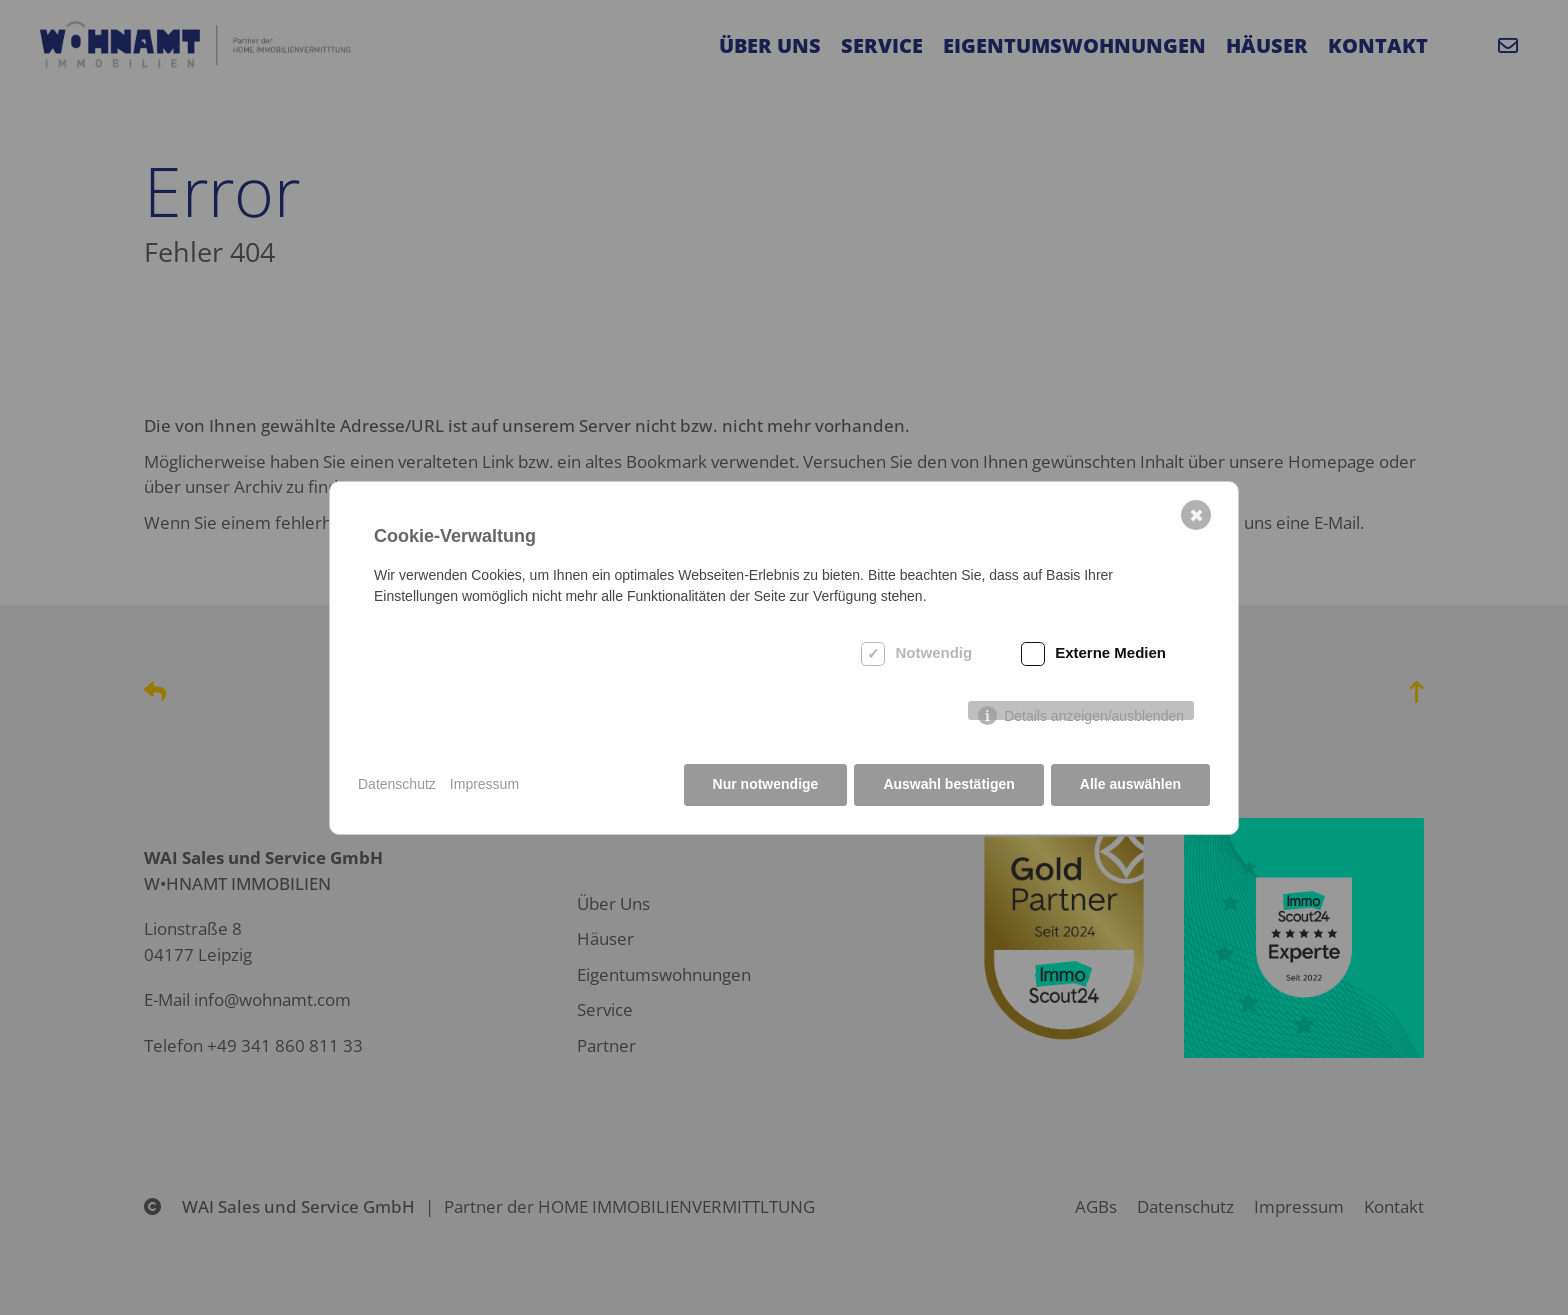 This screenshot has height=1315, width=1568. Describe the element at coordinates (766, 784) in the screenshot. I see `Nur notwendige` at that location.